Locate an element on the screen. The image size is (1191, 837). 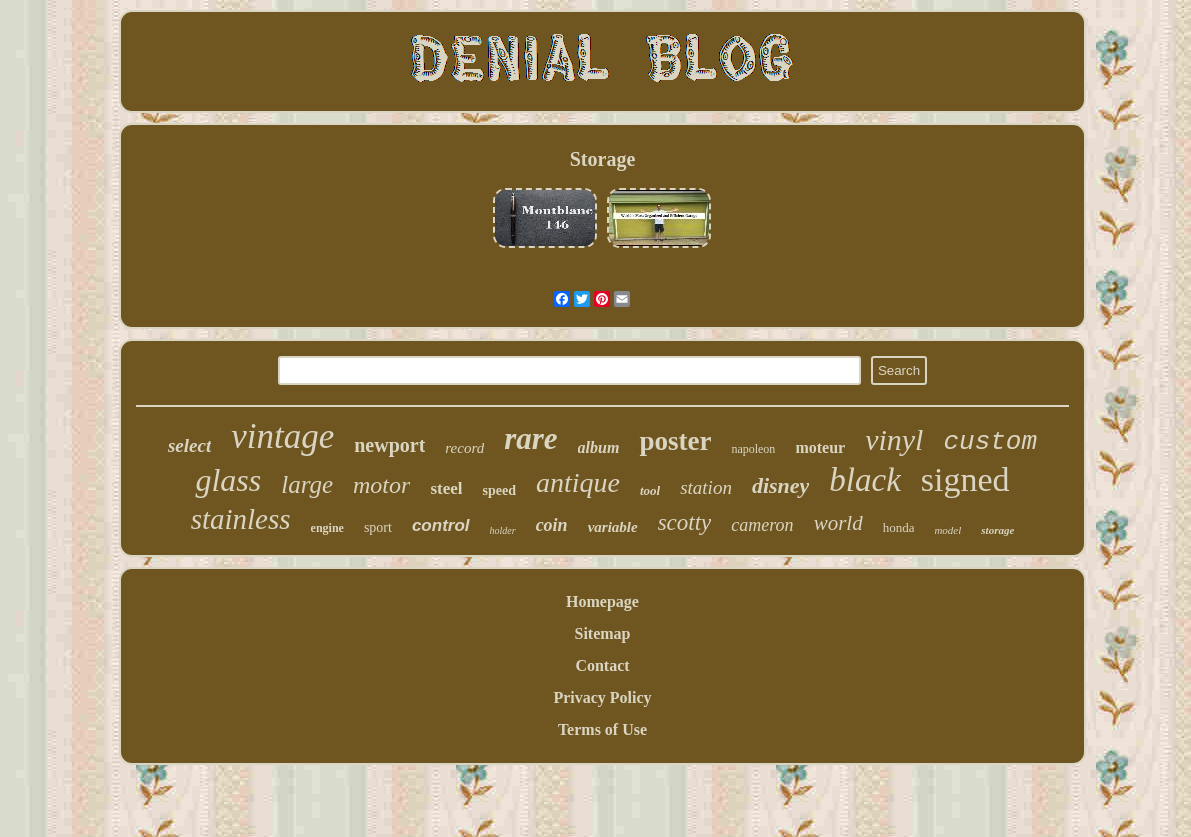
Homepage is located at coordinates (602, 601).